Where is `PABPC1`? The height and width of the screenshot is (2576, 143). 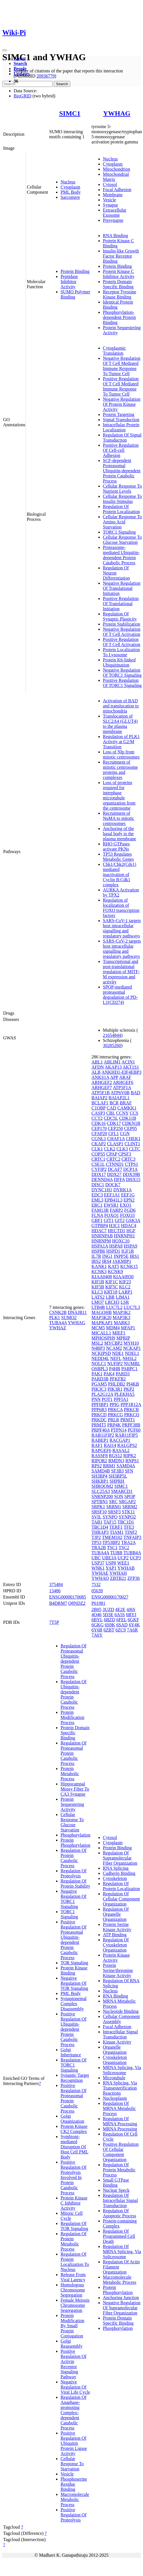 PABPC1 is located at coordinates (129, 1368).